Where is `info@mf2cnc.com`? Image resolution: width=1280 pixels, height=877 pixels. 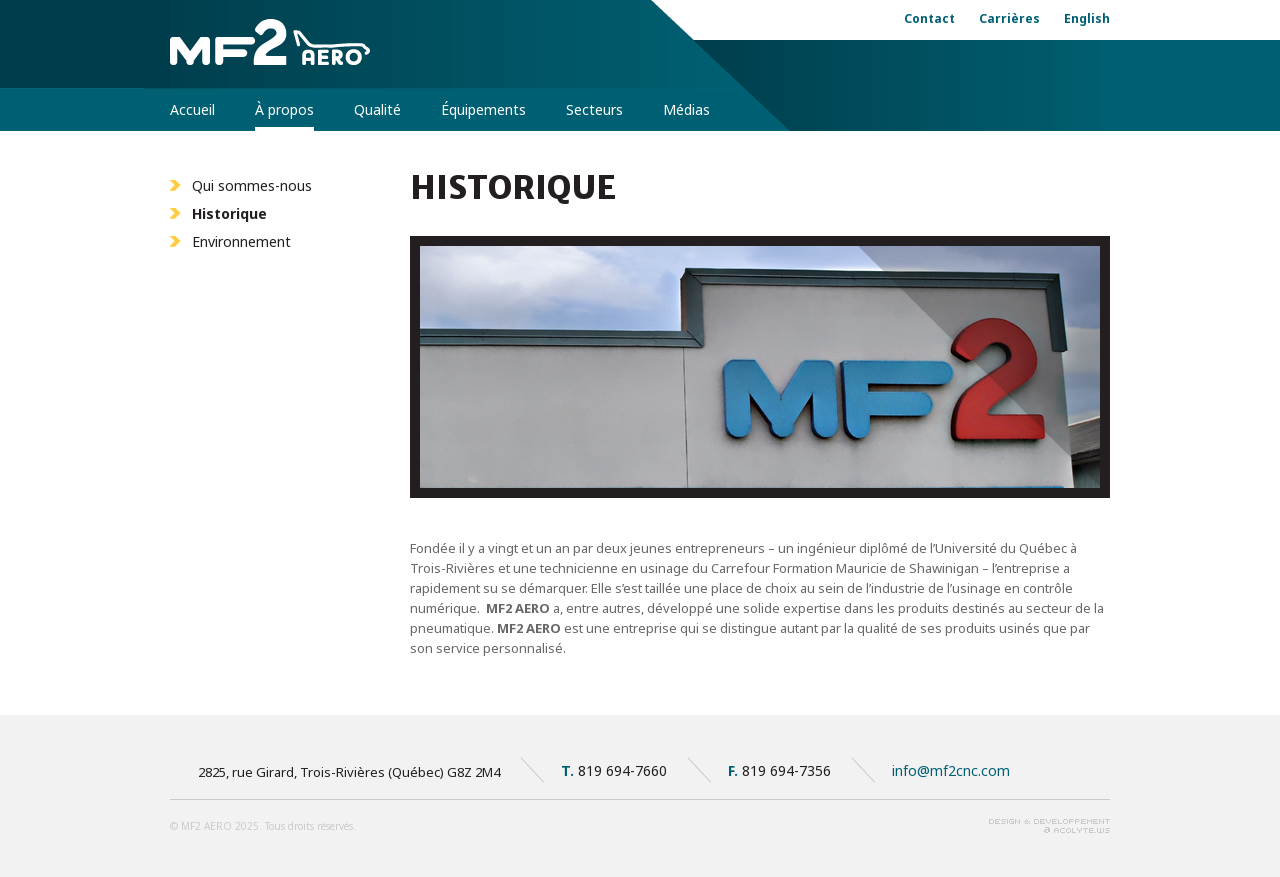
info@mf2cnc.com is located at coordinates (951, 770).